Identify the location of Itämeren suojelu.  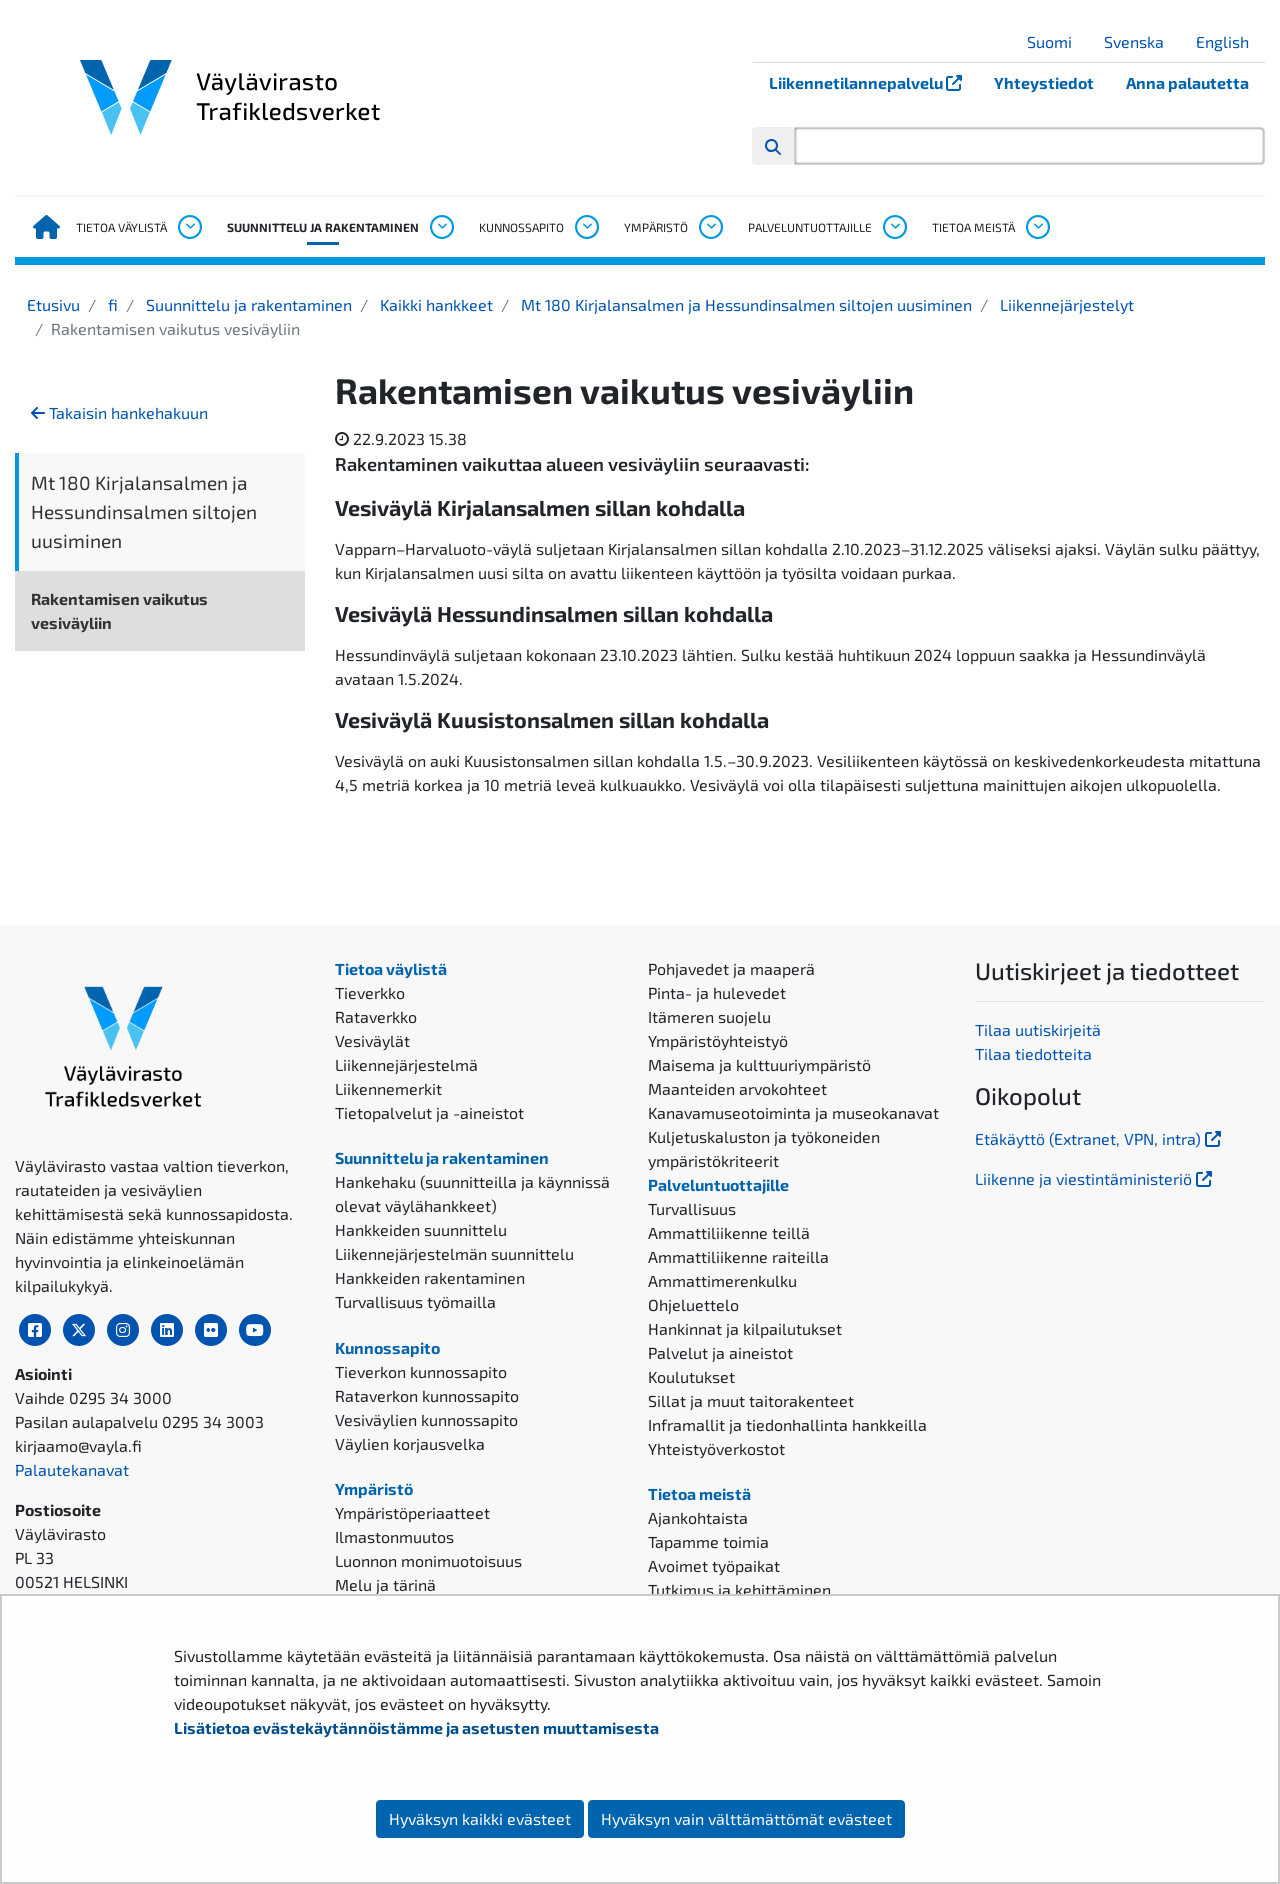
(709, 1016).